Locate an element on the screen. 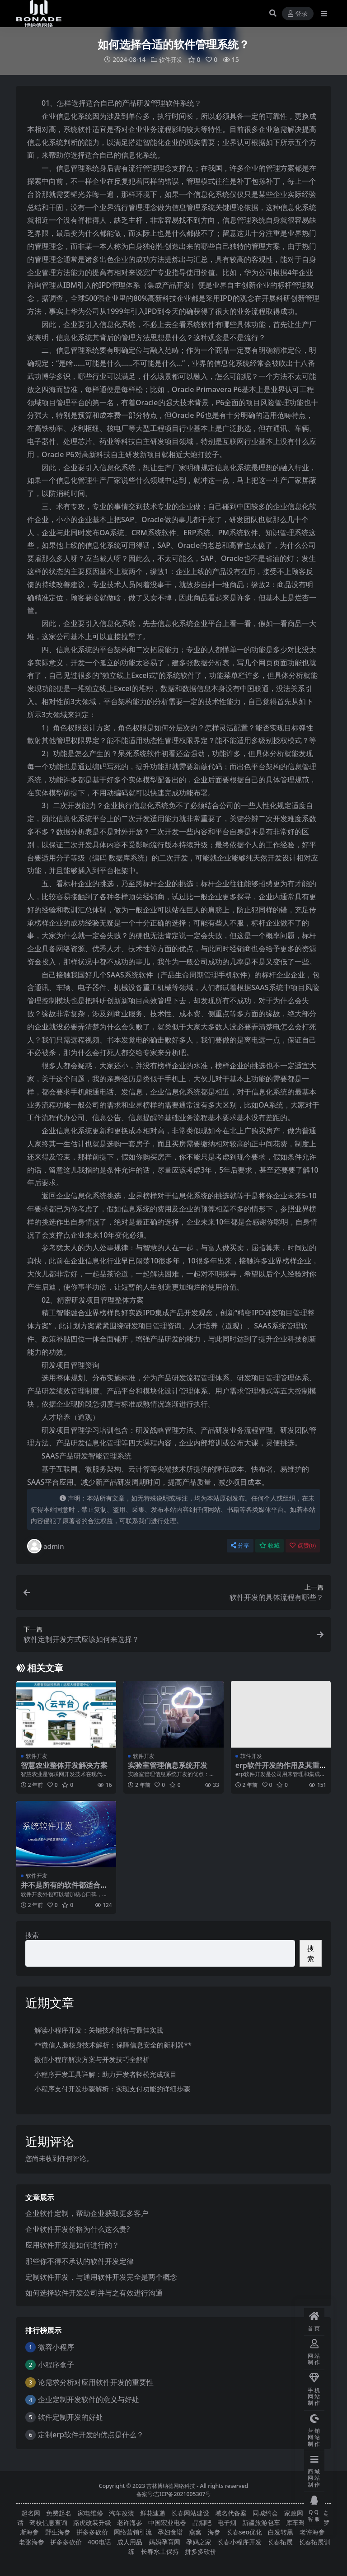 The image size is (347, 2576). 长春水土保持 is located at coordinates (160, 2551).